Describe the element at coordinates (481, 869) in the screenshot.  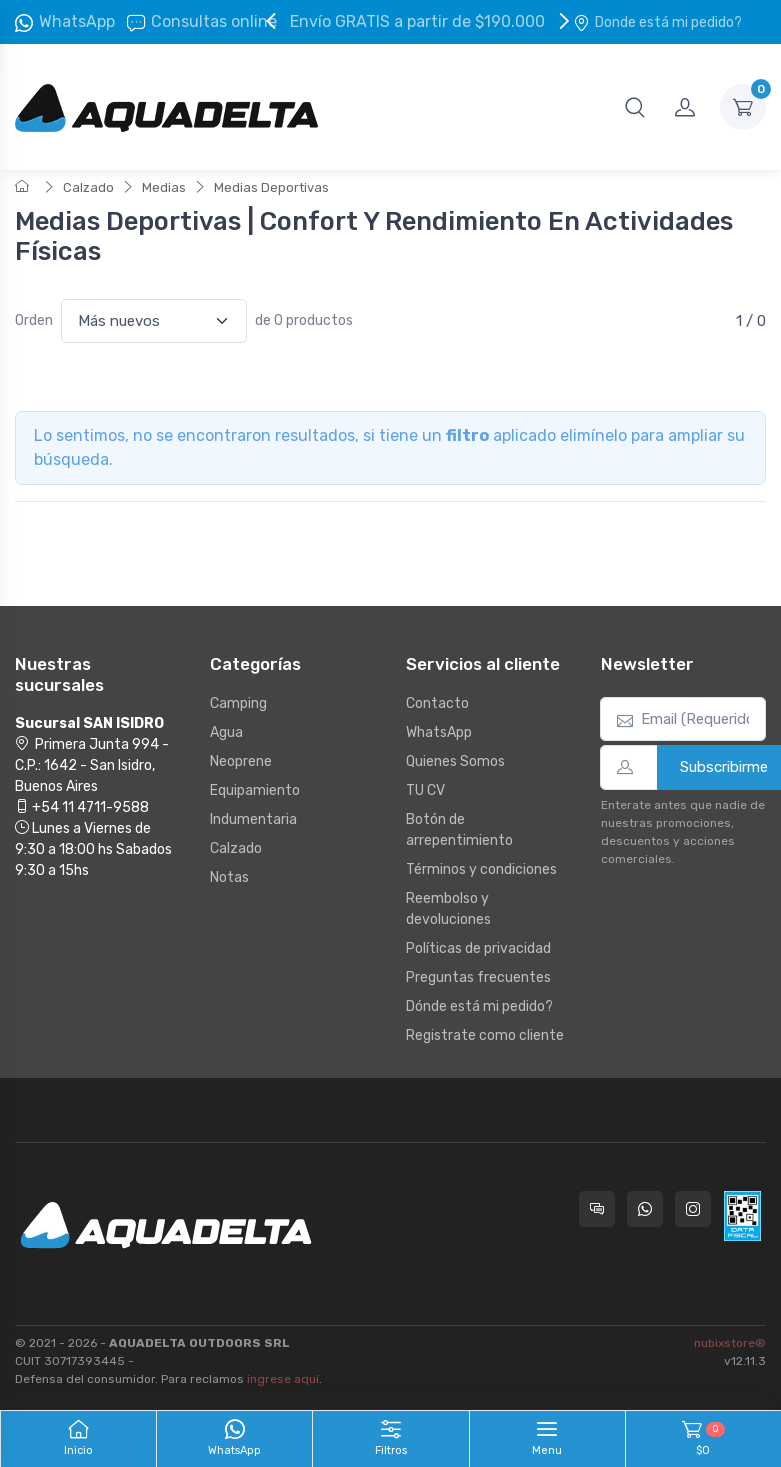
I see `Términos y condiciones` at that location.